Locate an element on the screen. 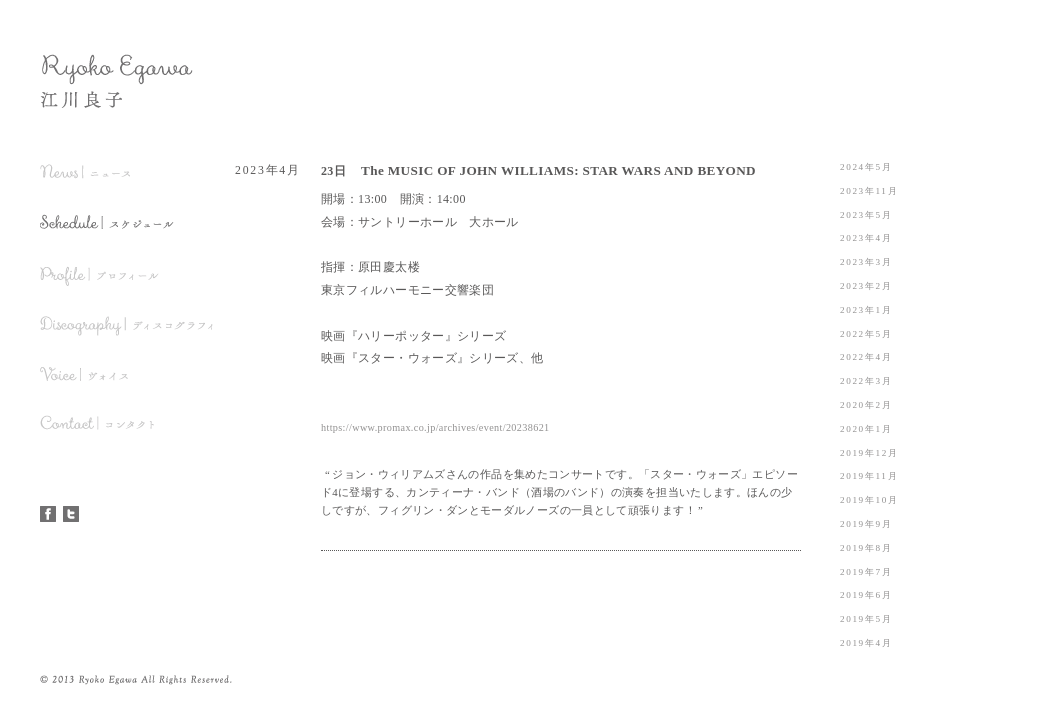  2019年10月 is located at coordinates (869, 500).